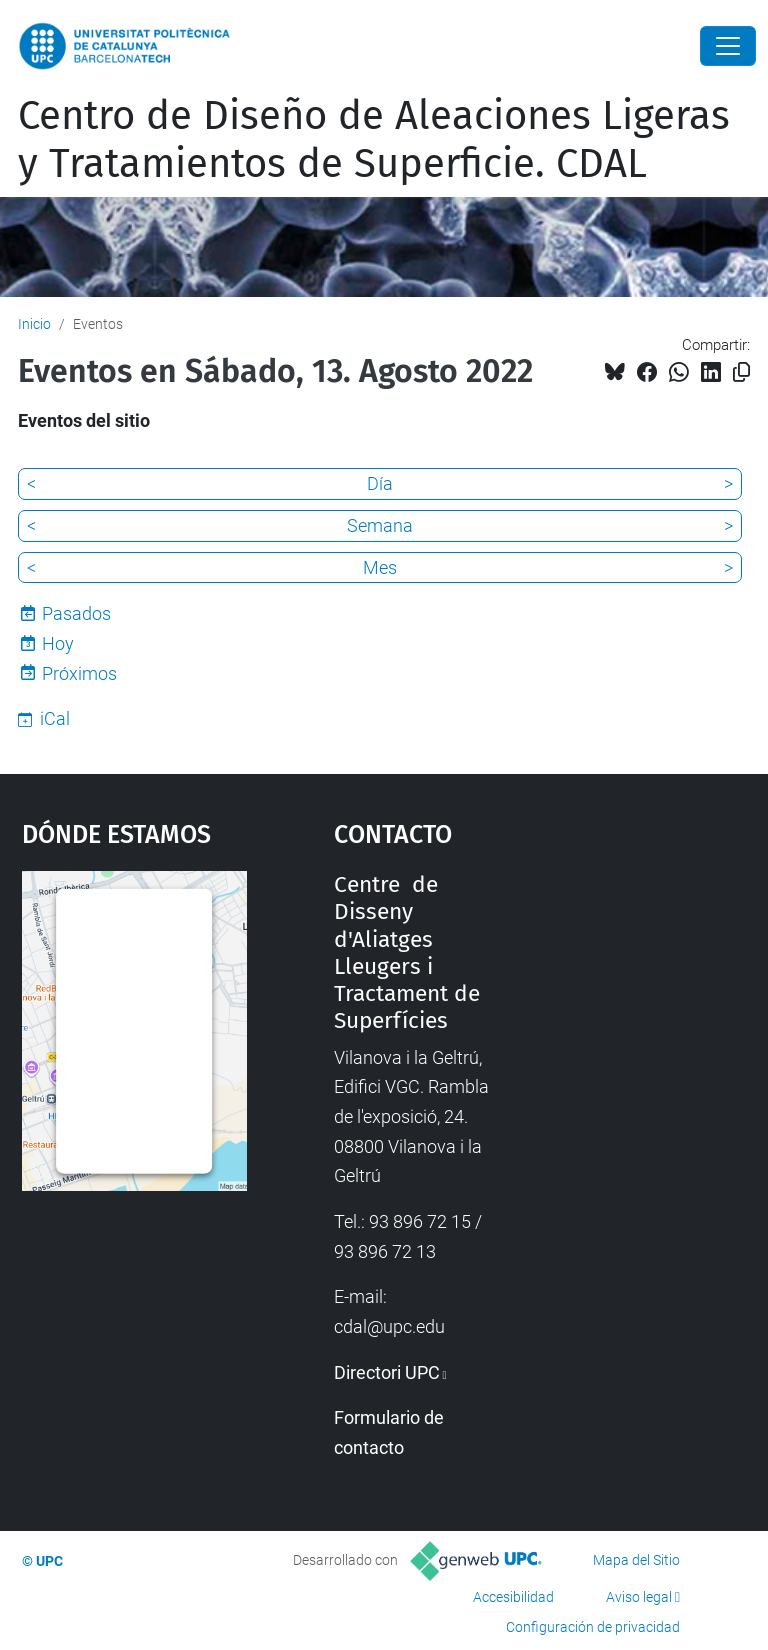  What do you see at coordinates (513, 1597) in the screenshot?
I see `Accesibilidad` at bounding box center [513, 1597].